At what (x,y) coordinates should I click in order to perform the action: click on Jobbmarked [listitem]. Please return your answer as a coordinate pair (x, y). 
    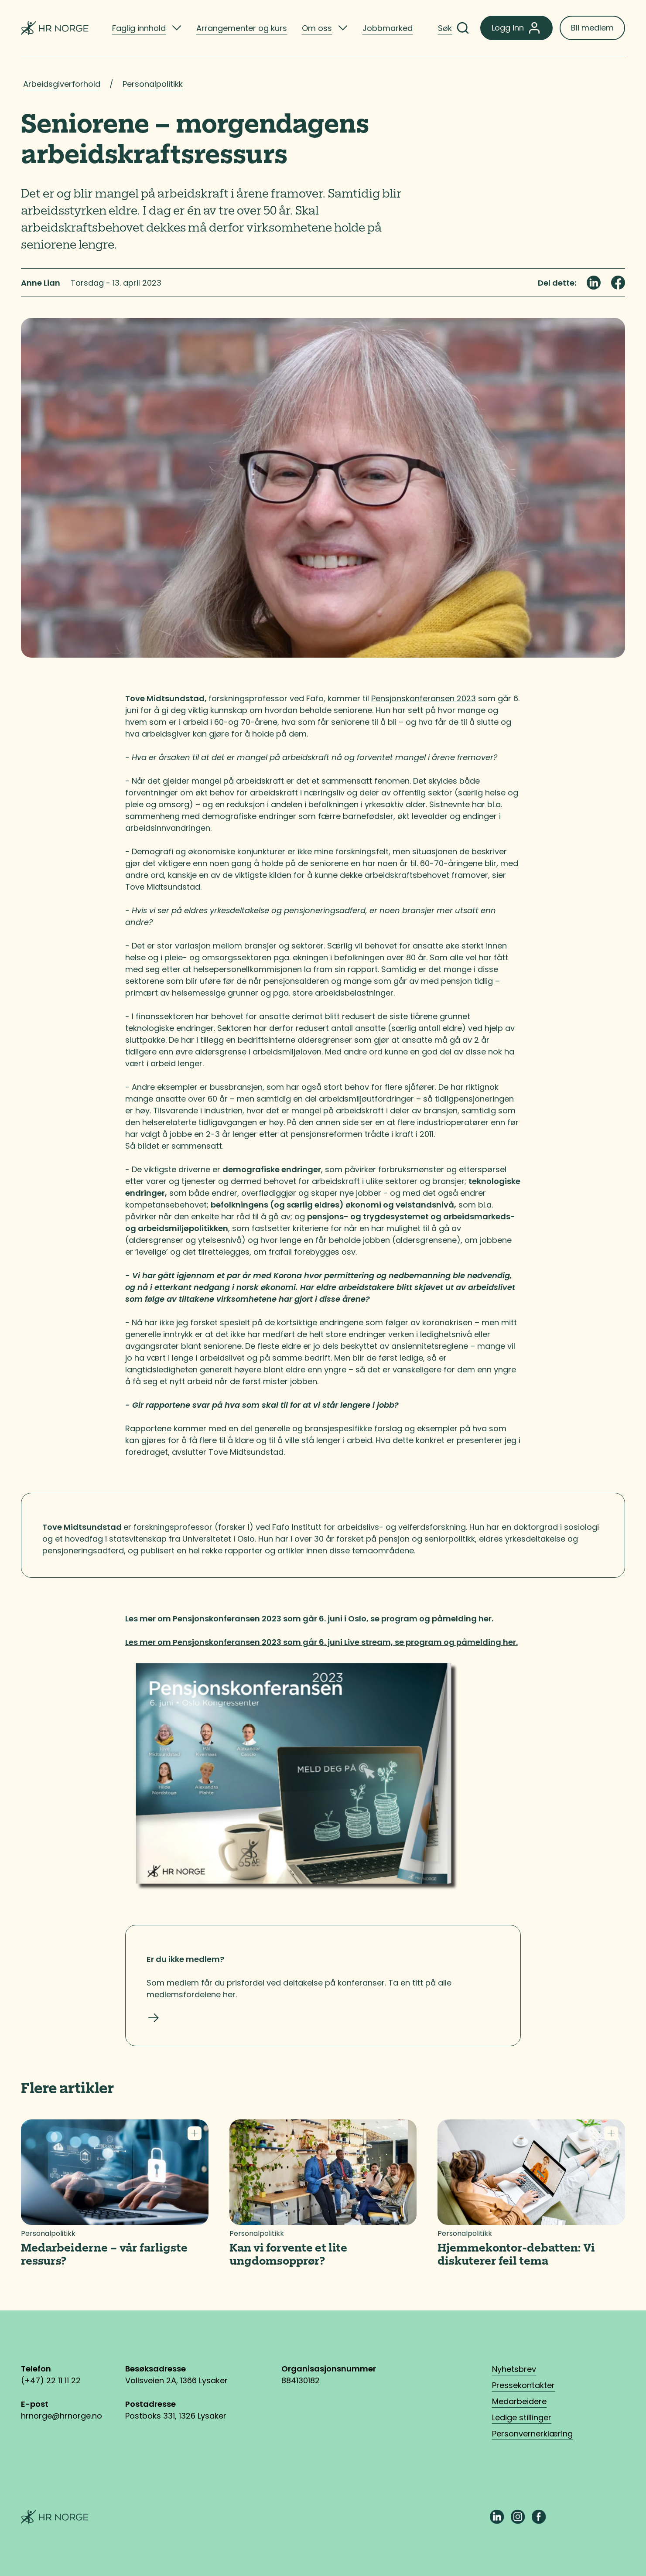
    Looking at the image, I should click on (387, 28).